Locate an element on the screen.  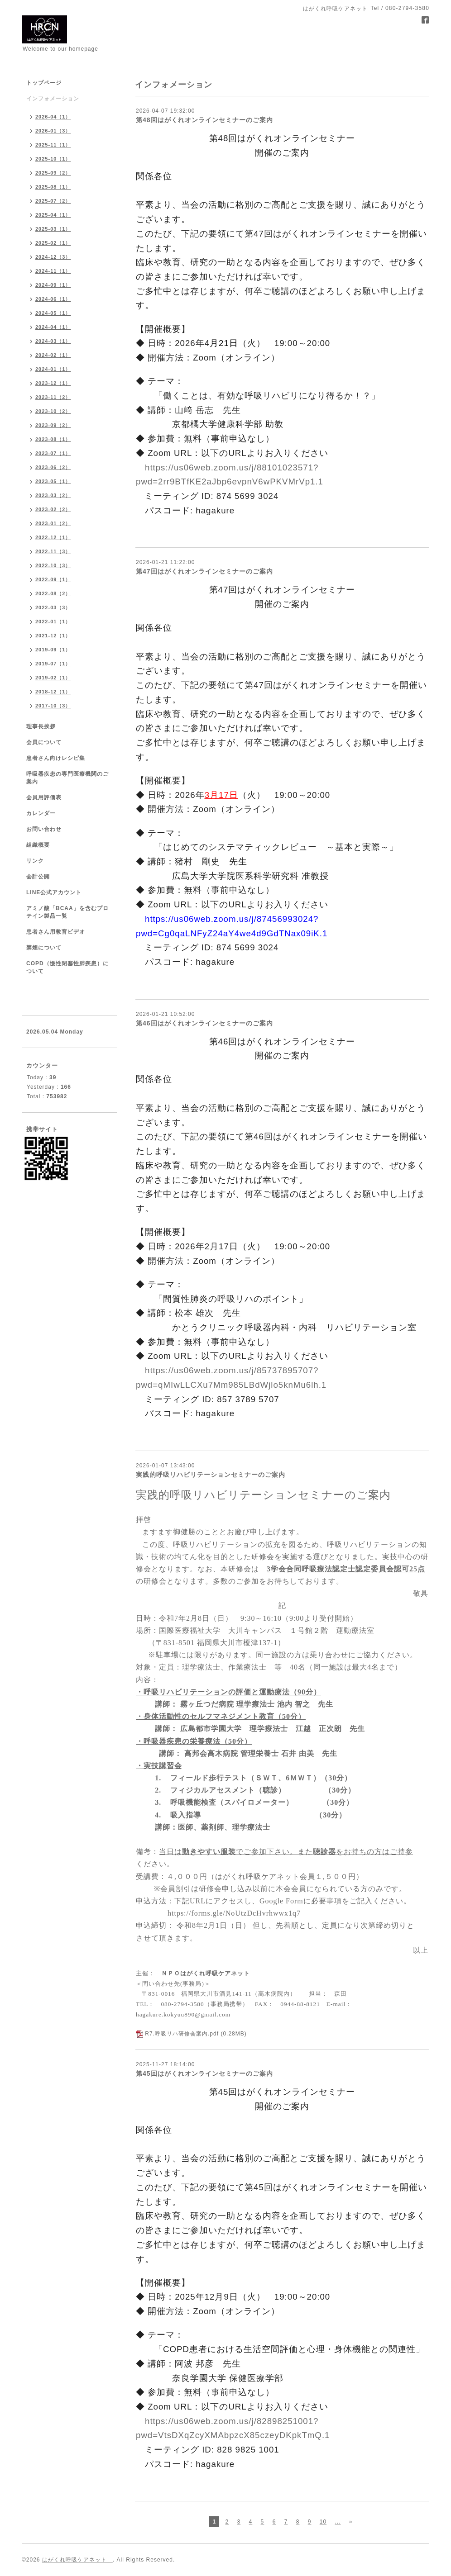
組織概要 is located at coordinates (38, 845).